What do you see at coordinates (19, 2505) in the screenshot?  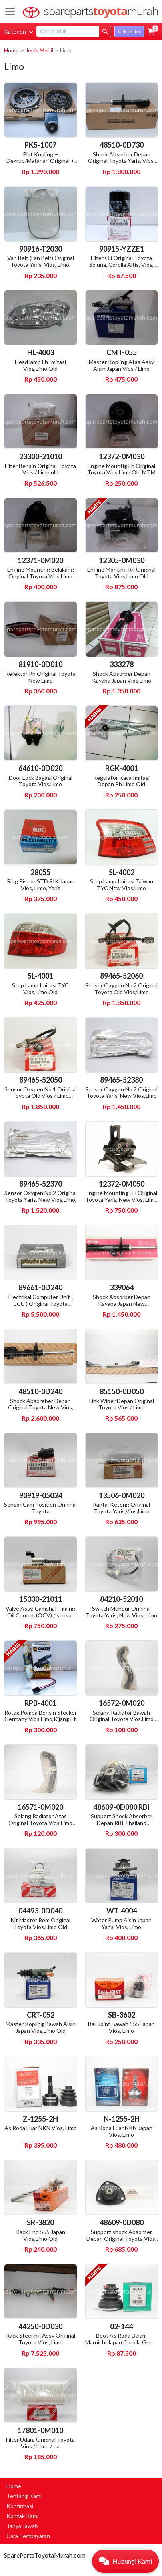 I see `Konfirmasi` at bounding box center [19, 2505].